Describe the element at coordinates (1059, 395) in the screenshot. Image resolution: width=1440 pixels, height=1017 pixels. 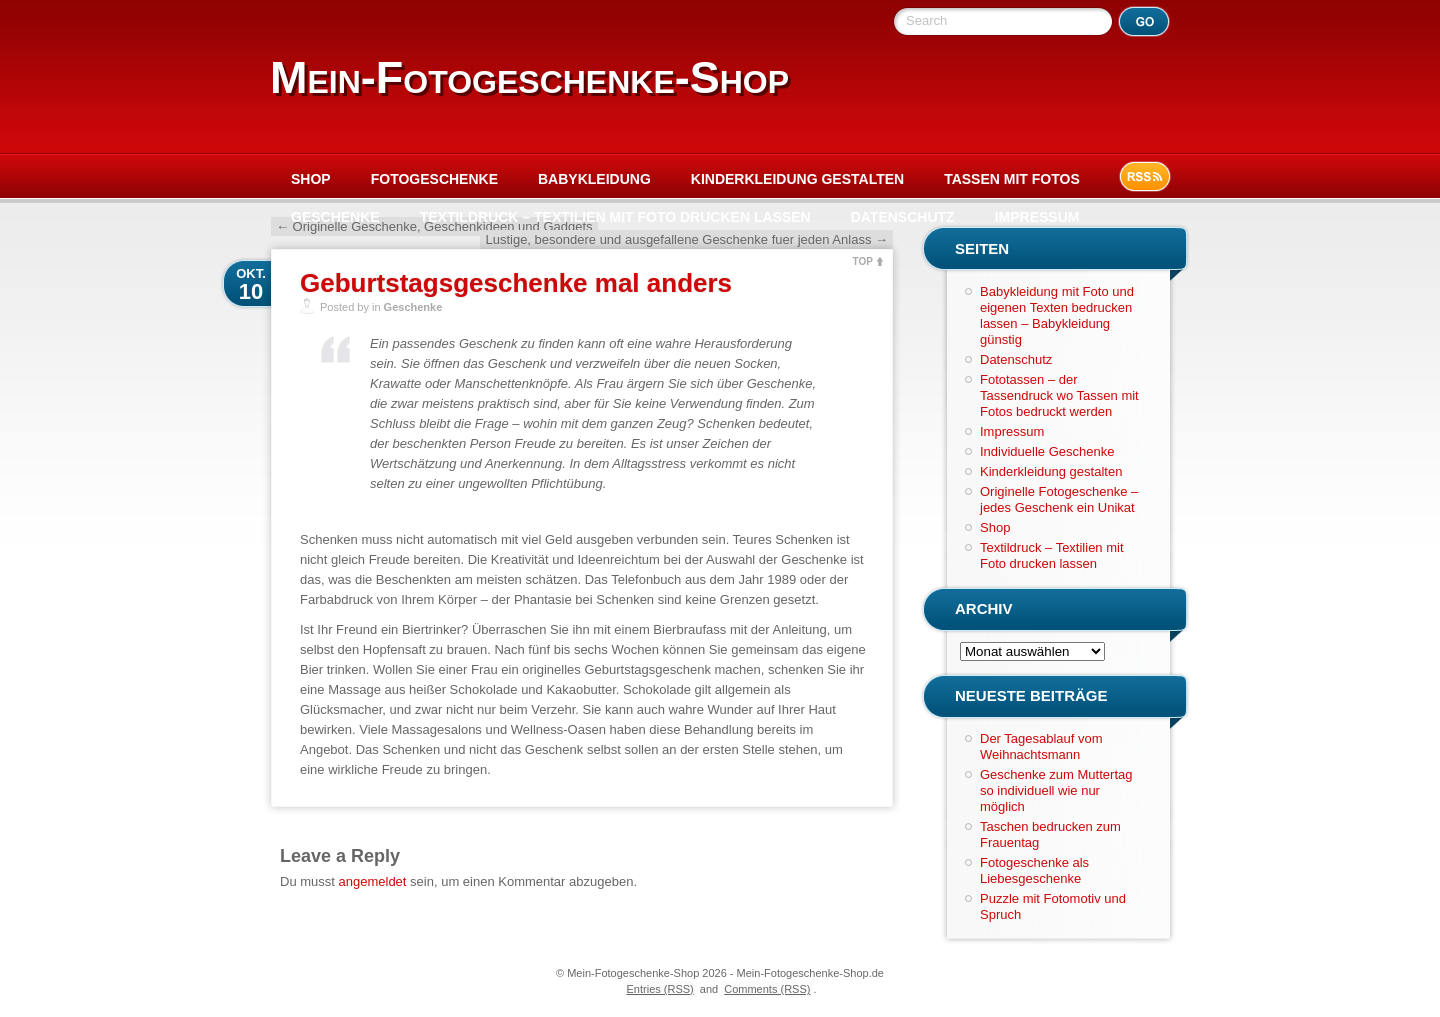
I see `Fototassen – der Tassendruck wo Tassen mit Fotos bedruckt werden` at that location.